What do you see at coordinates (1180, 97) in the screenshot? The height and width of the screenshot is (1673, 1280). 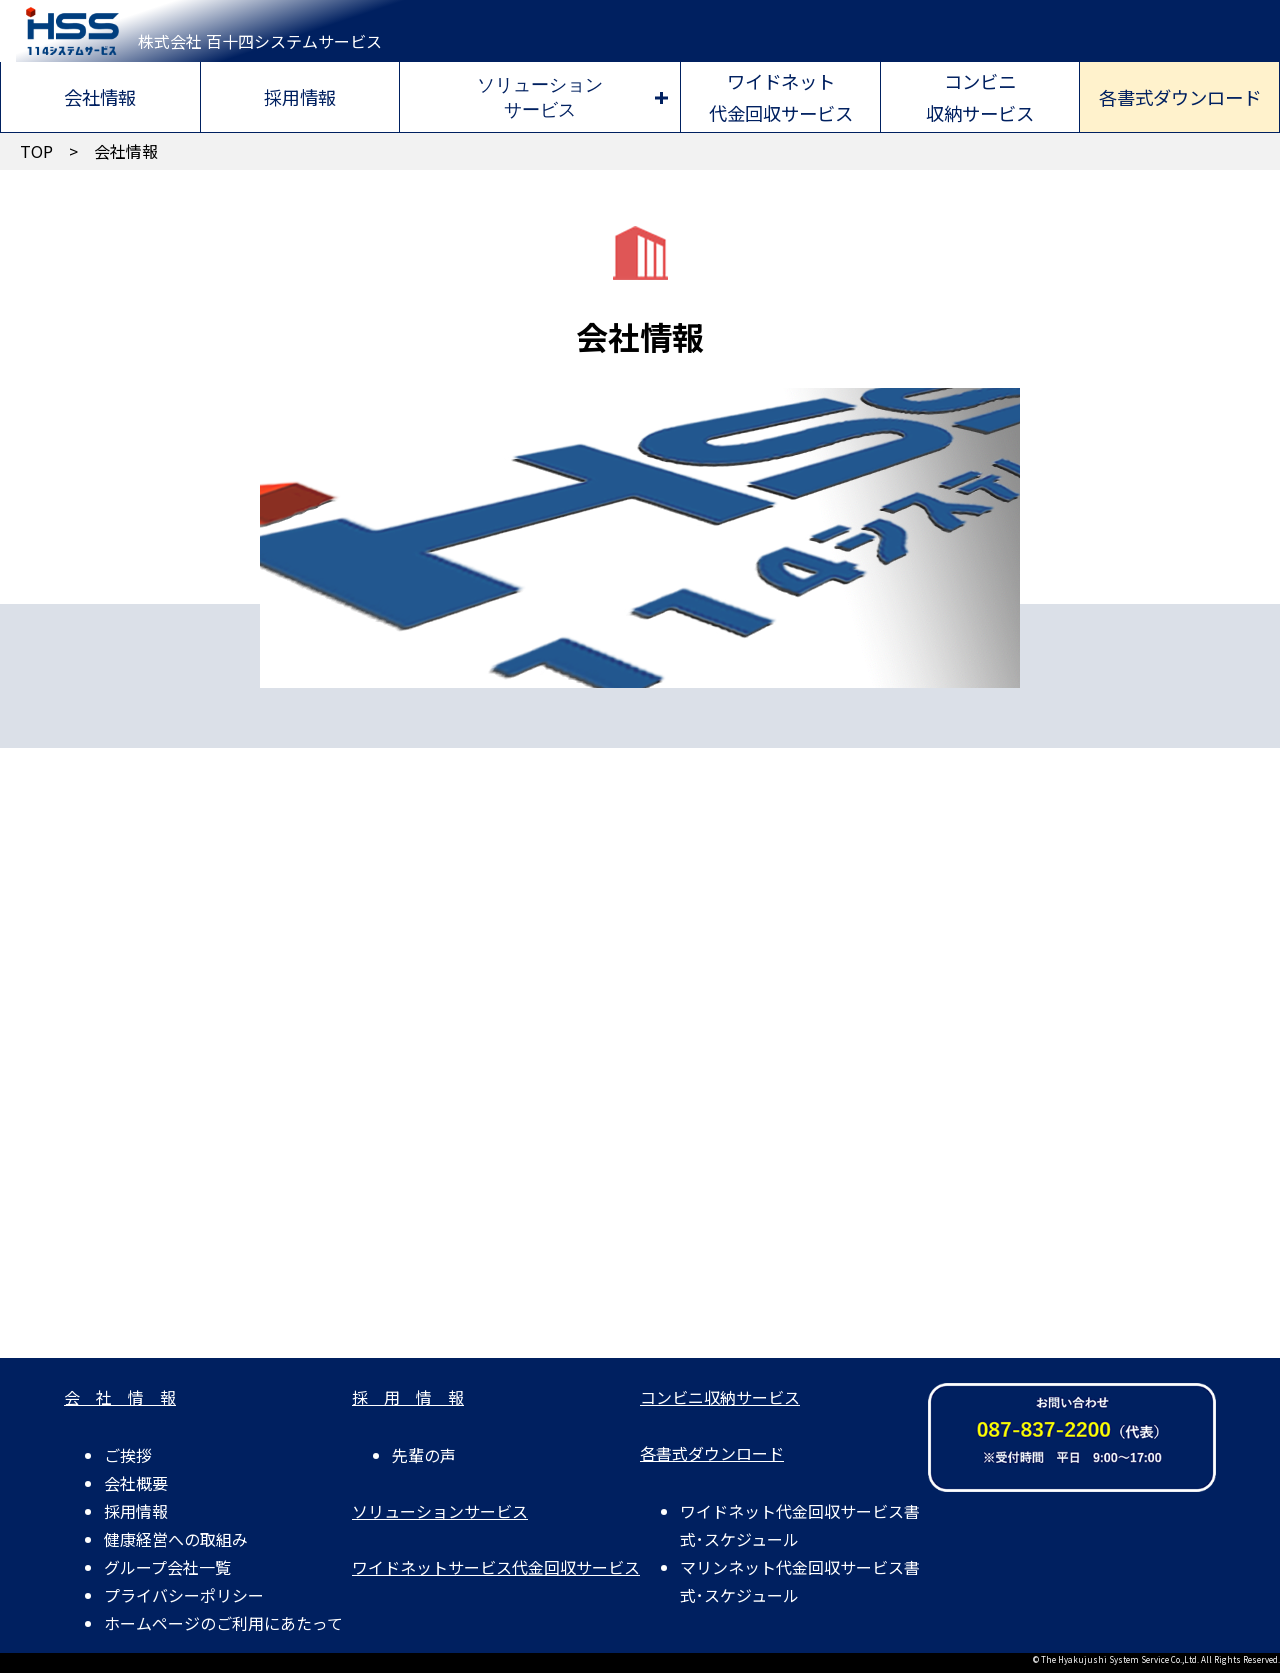 I see `各書式ダウンロード` at bounding box center [1180, 97].